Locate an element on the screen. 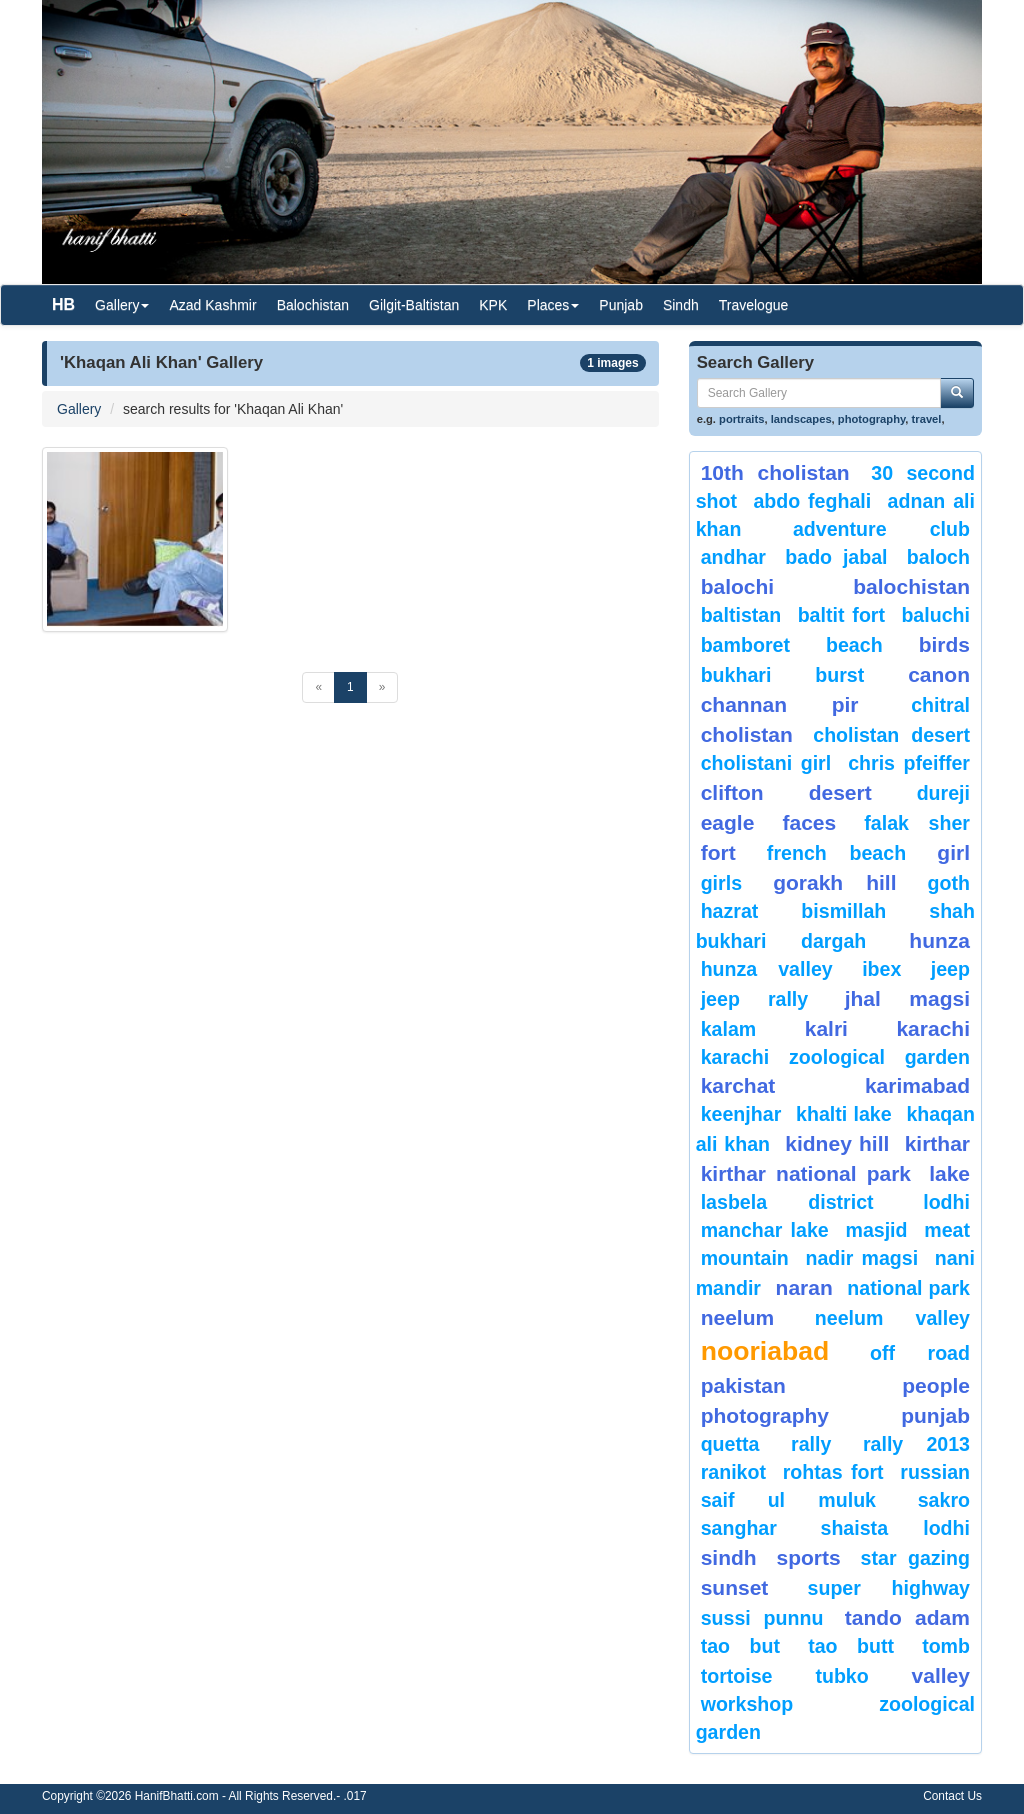 This screenshot has width=1024, height=1814. landscapes is located at coordinates (801, 419).